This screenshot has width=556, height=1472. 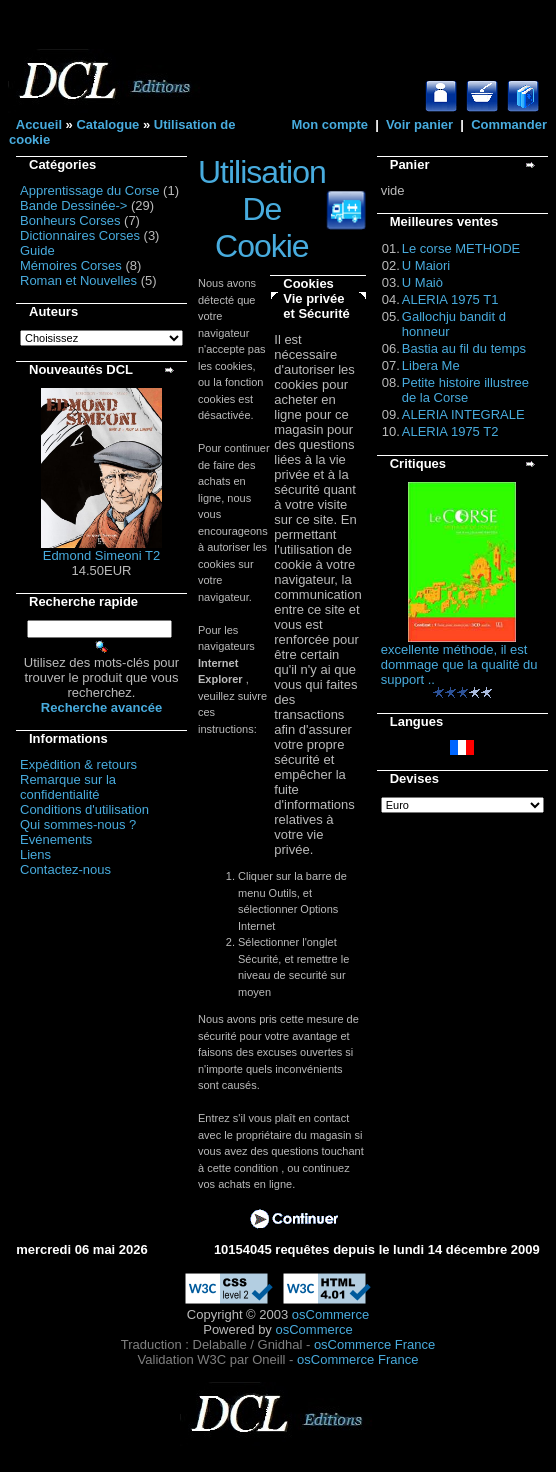 What do you see at coordinates (65, 869) in the screenshot?
I see `Contactez-nous` at bounding box center [65, 869].